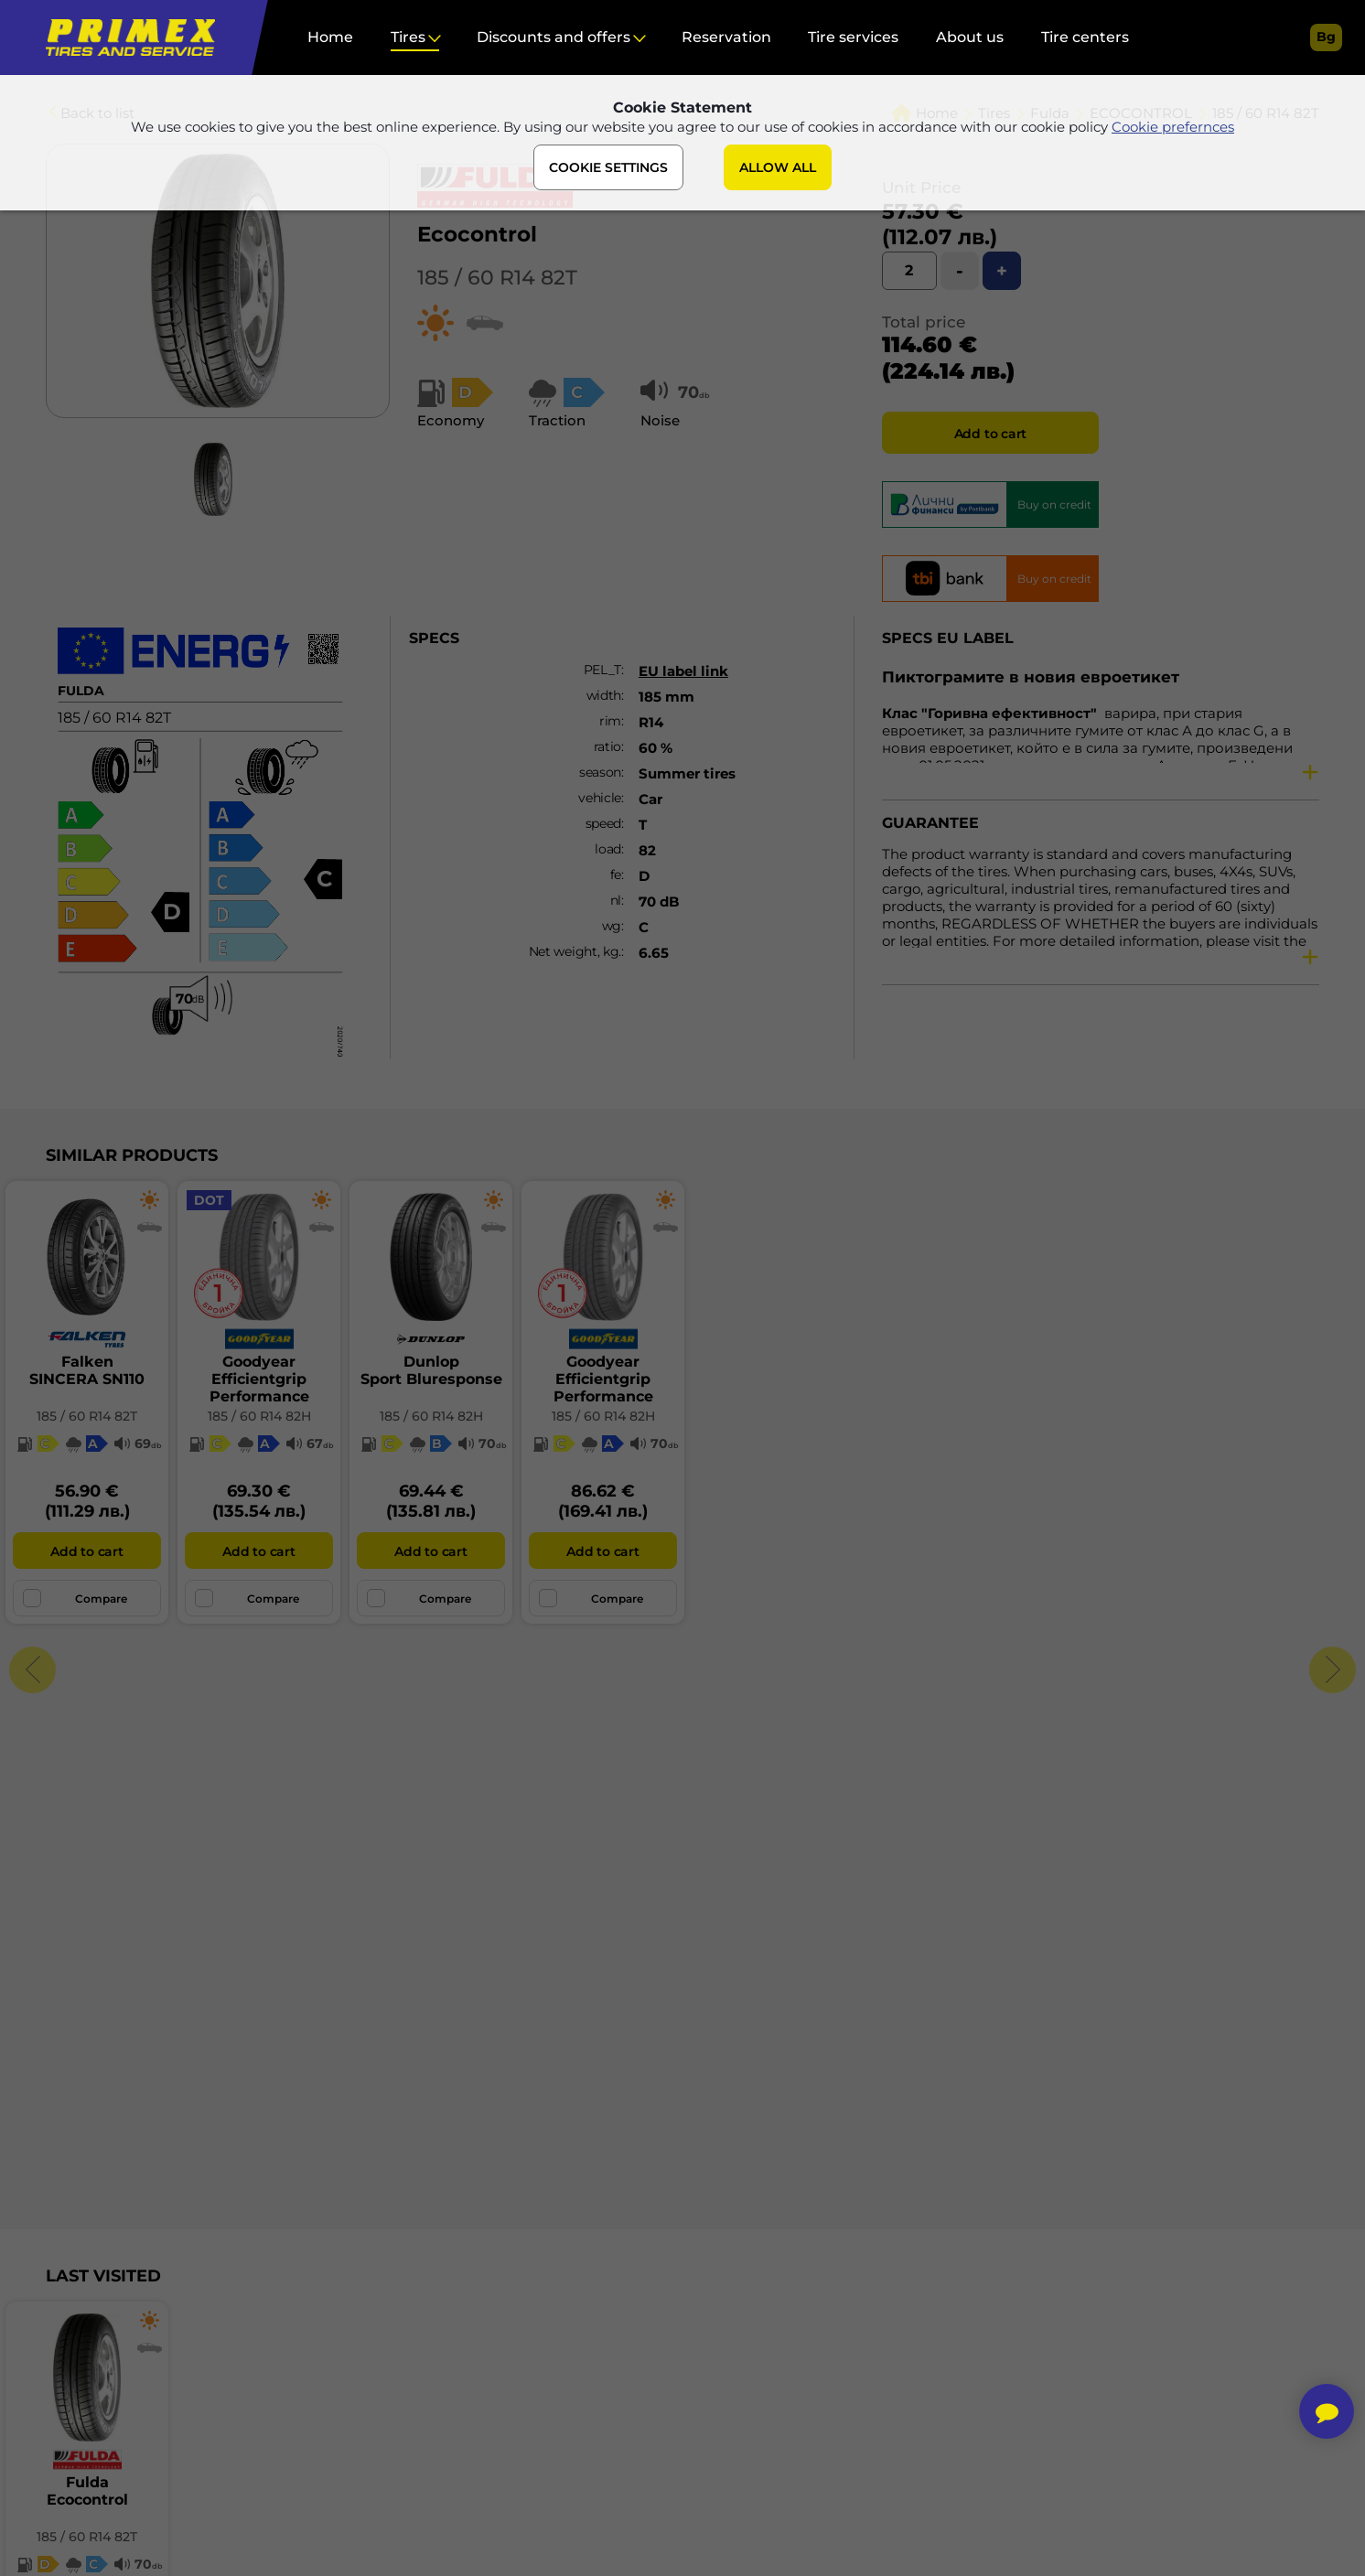  Describe the element at coordinates (608, 849) in the screenshot. I see `load` at that location.